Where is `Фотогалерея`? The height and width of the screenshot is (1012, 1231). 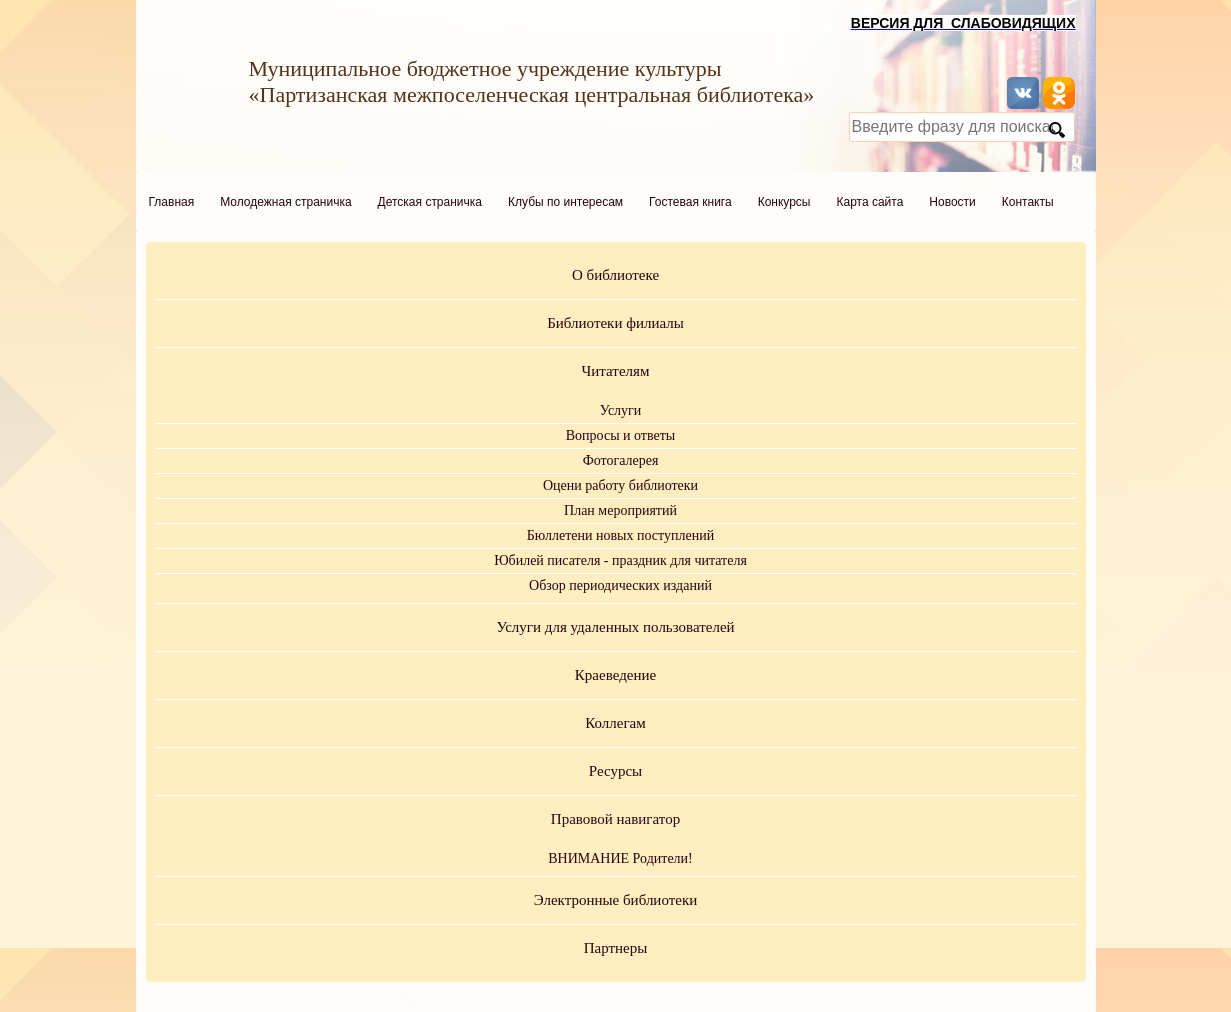 Фотогалерея is located at coordinates (621, 460).